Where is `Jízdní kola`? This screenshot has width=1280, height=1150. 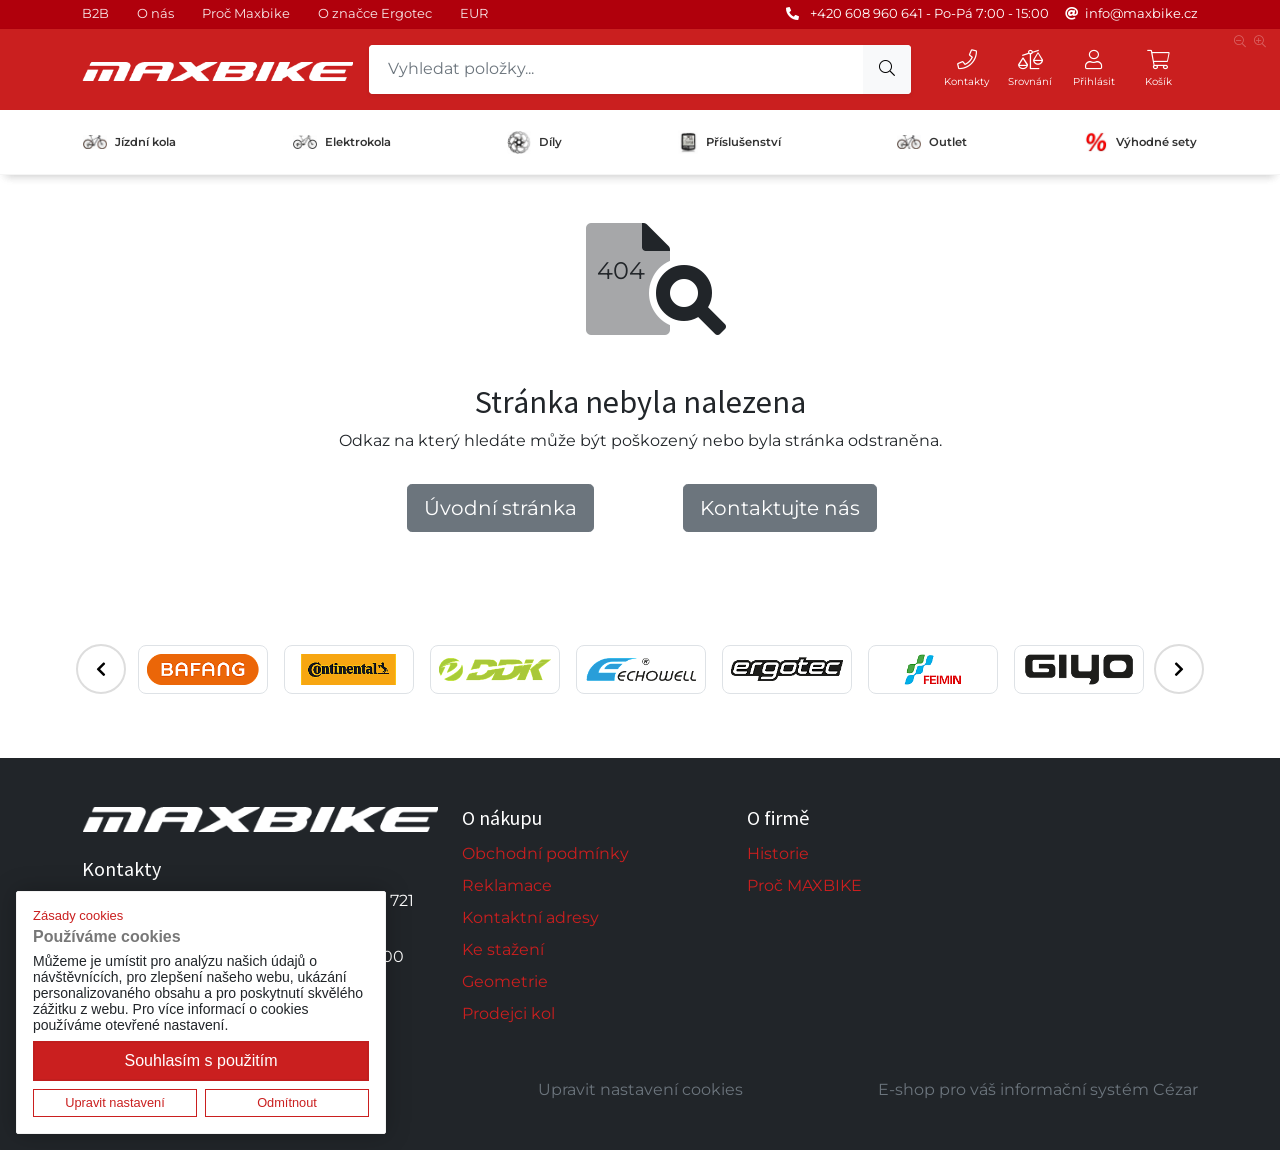
Jízdní kola is located at coordinates (129, 142).